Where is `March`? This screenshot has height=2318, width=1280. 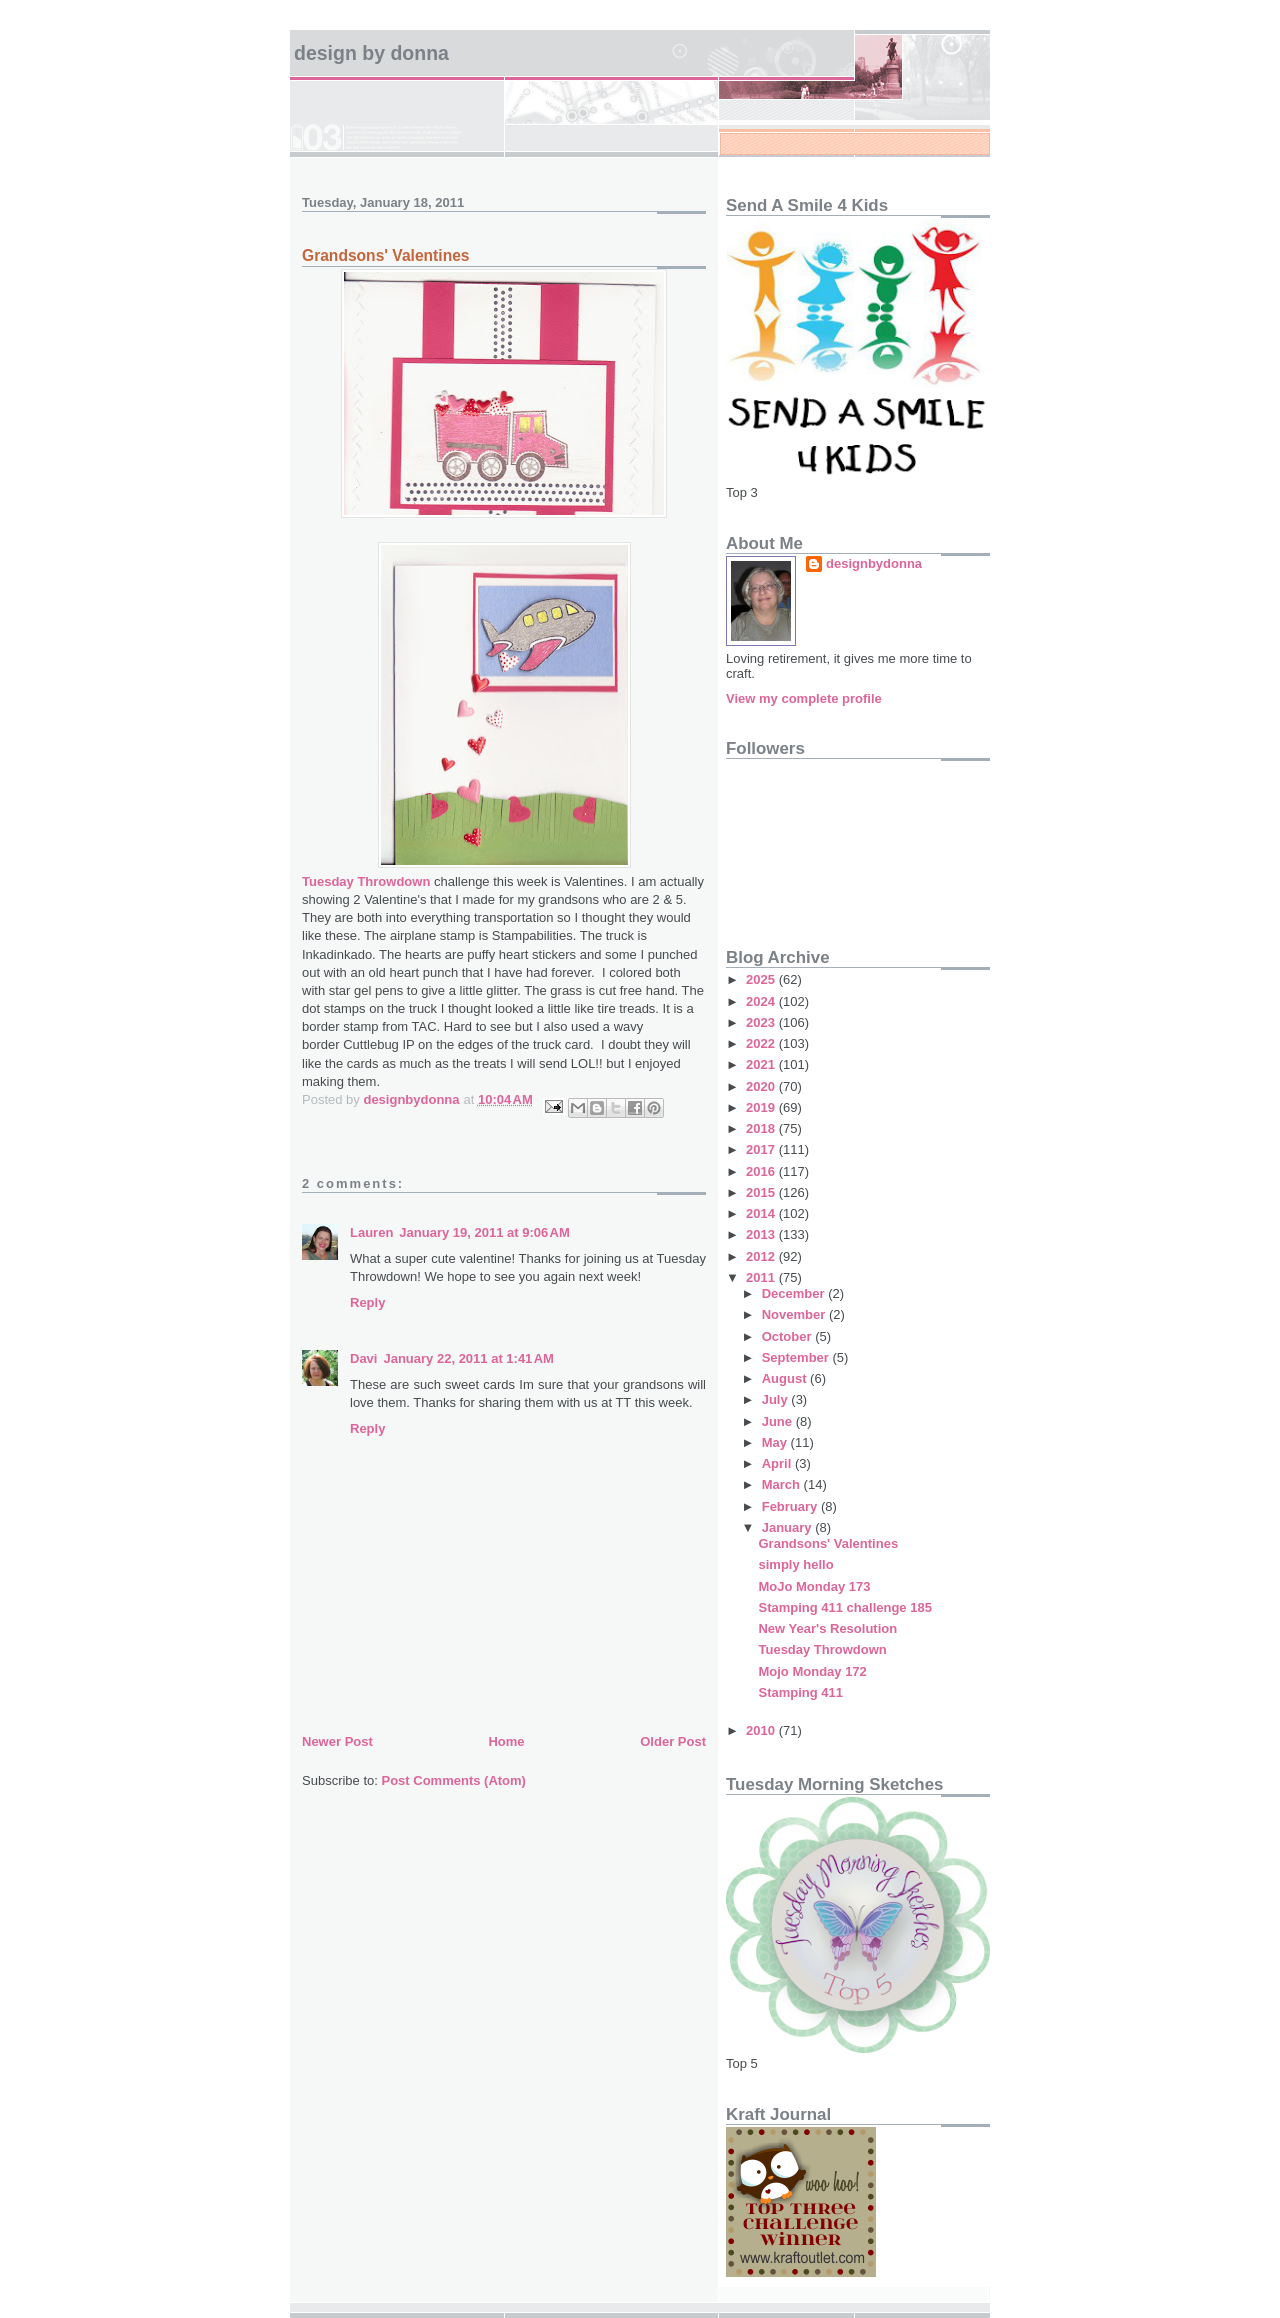
March is located at coordinates (783, 1484).